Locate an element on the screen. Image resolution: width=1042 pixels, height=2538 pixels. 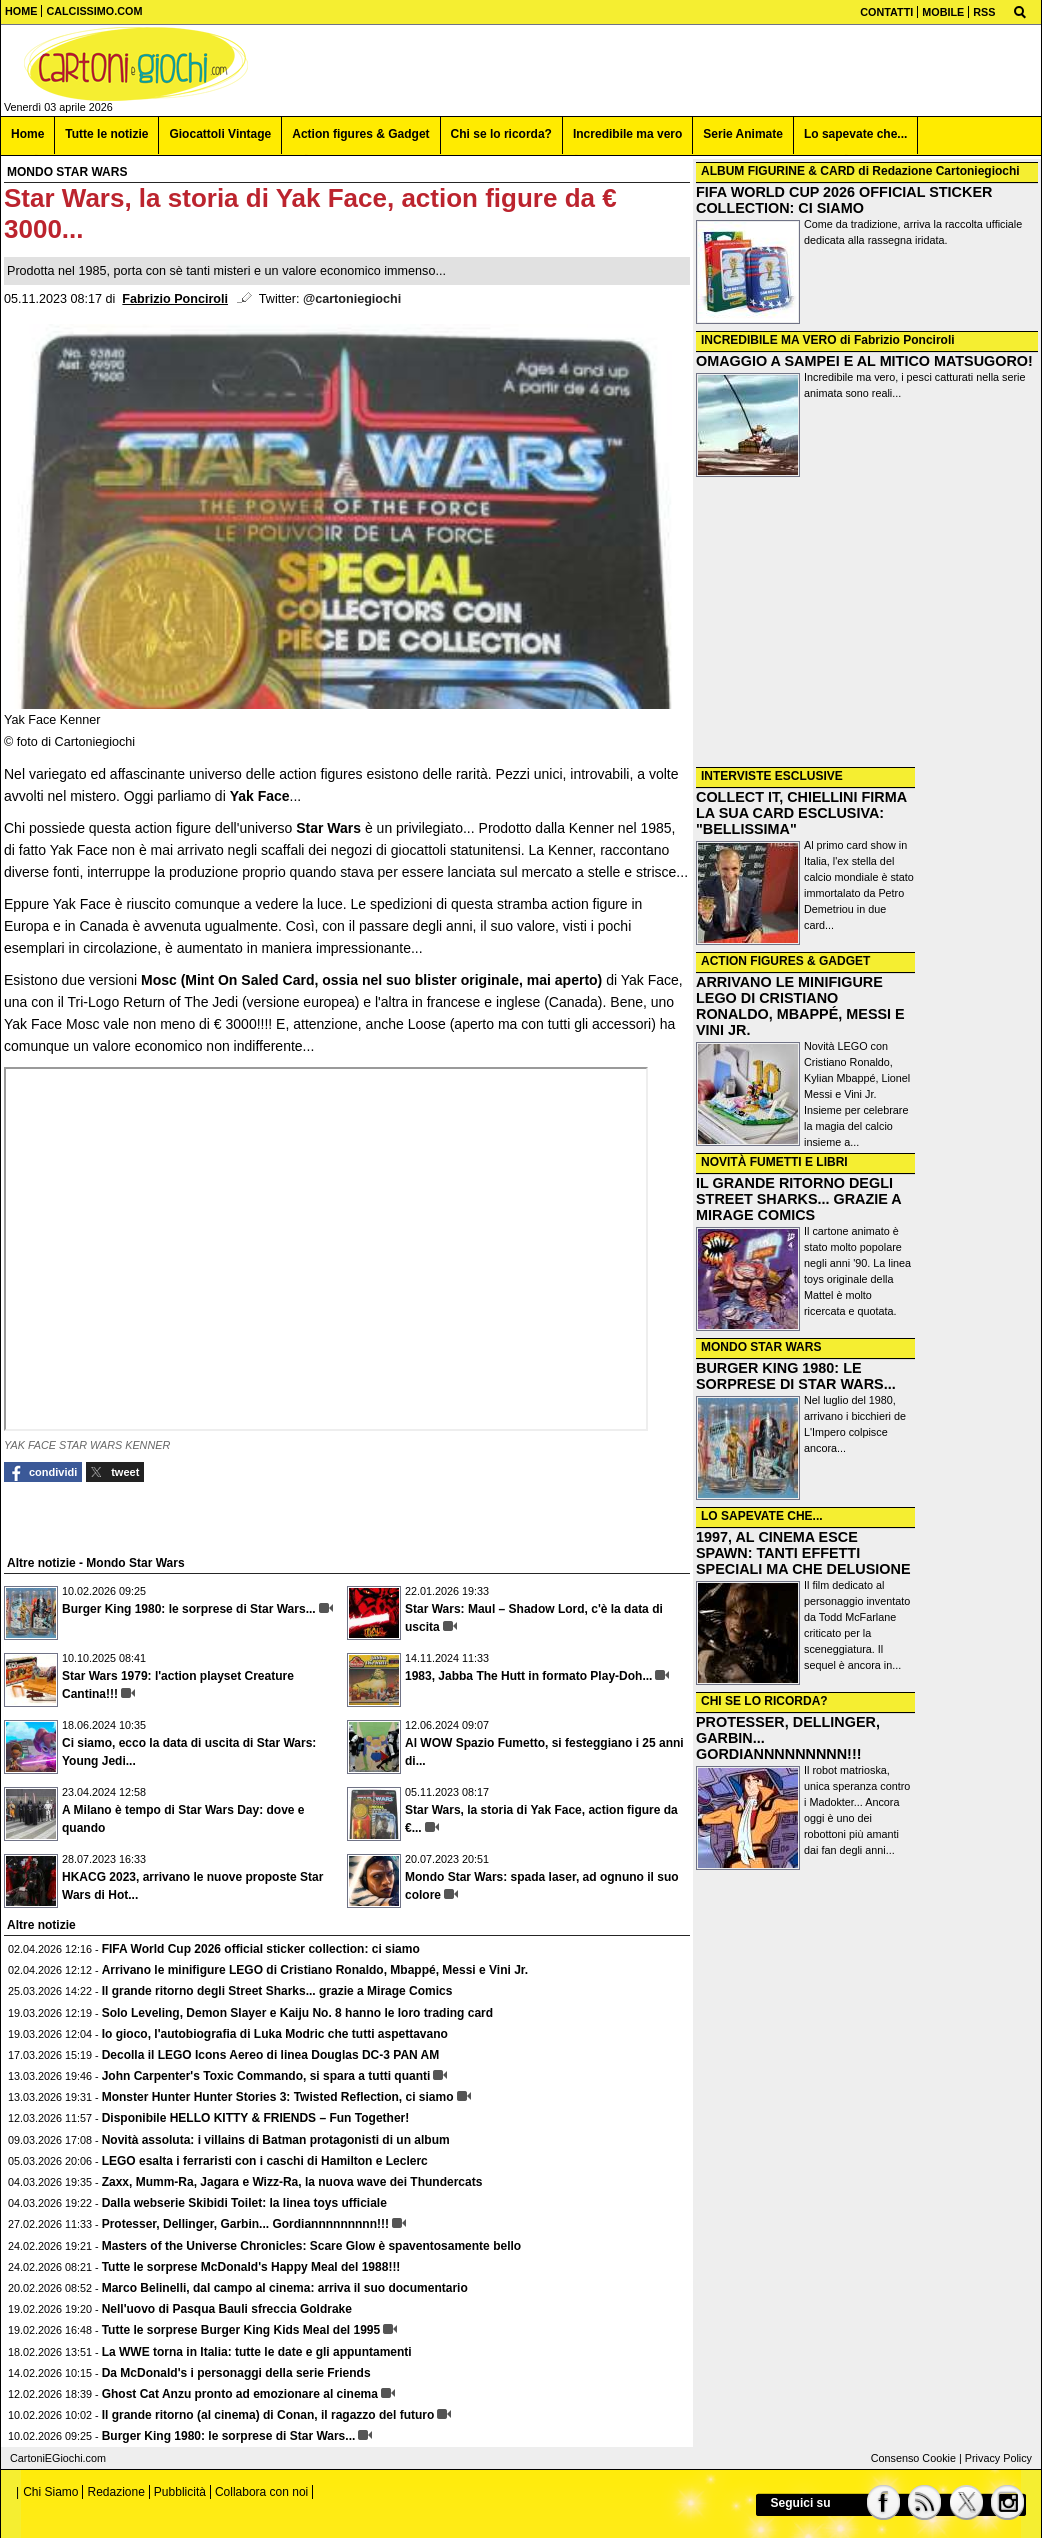
1983, Jabba The Hutt in formato Play-Doh... is located at coordinates (528, 1676).